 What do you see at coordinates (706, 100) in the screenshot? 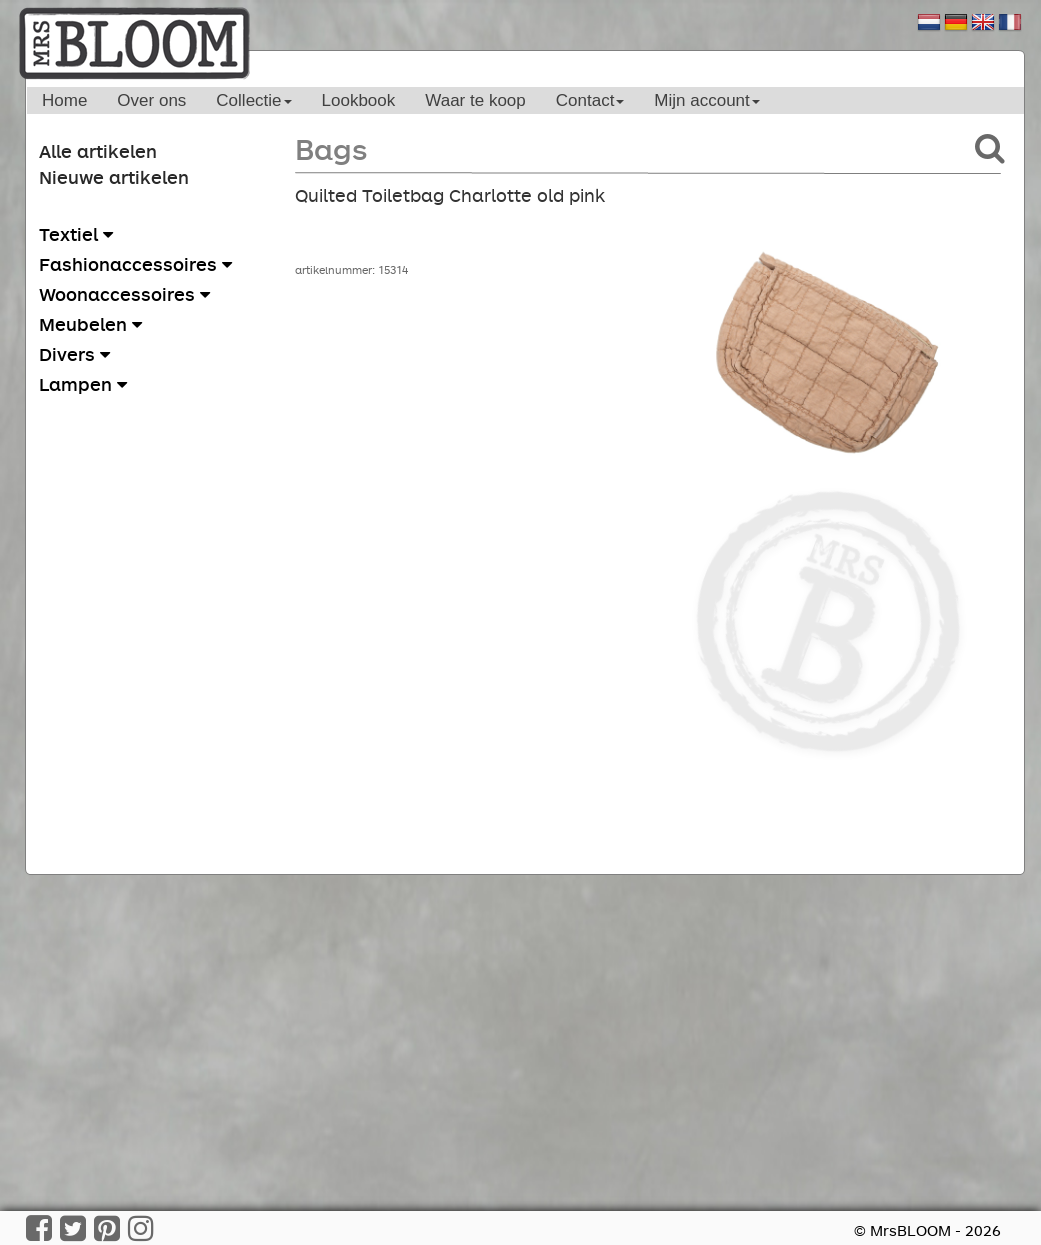
I see `Mijn account` at bounding box center [706, 100].